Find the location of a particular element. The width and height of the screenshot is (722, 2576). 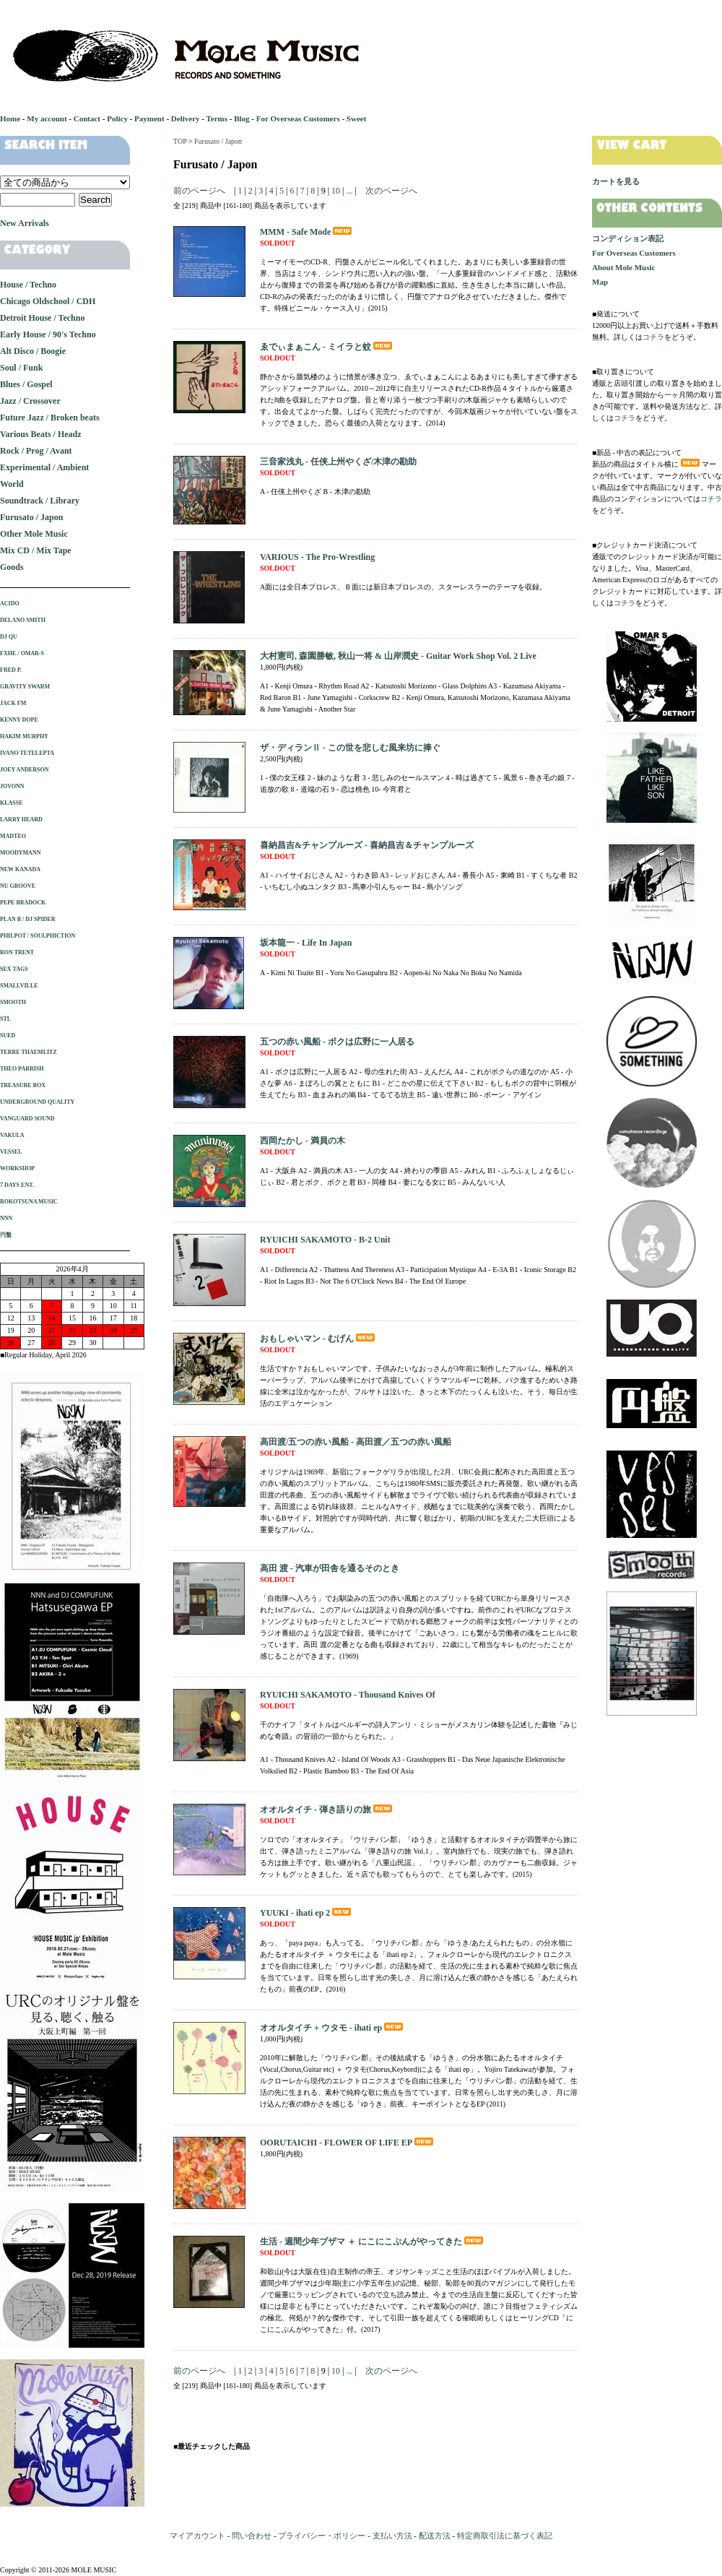

MADTEO is located at coordinates (13, 836).